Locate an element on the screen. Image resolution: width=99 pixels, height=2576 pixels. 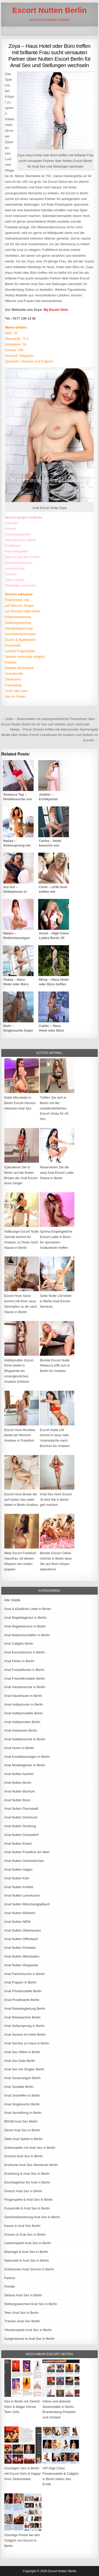
Stellungswechsel Anal Sex in Berlin is located at coordinates (30, 2304).